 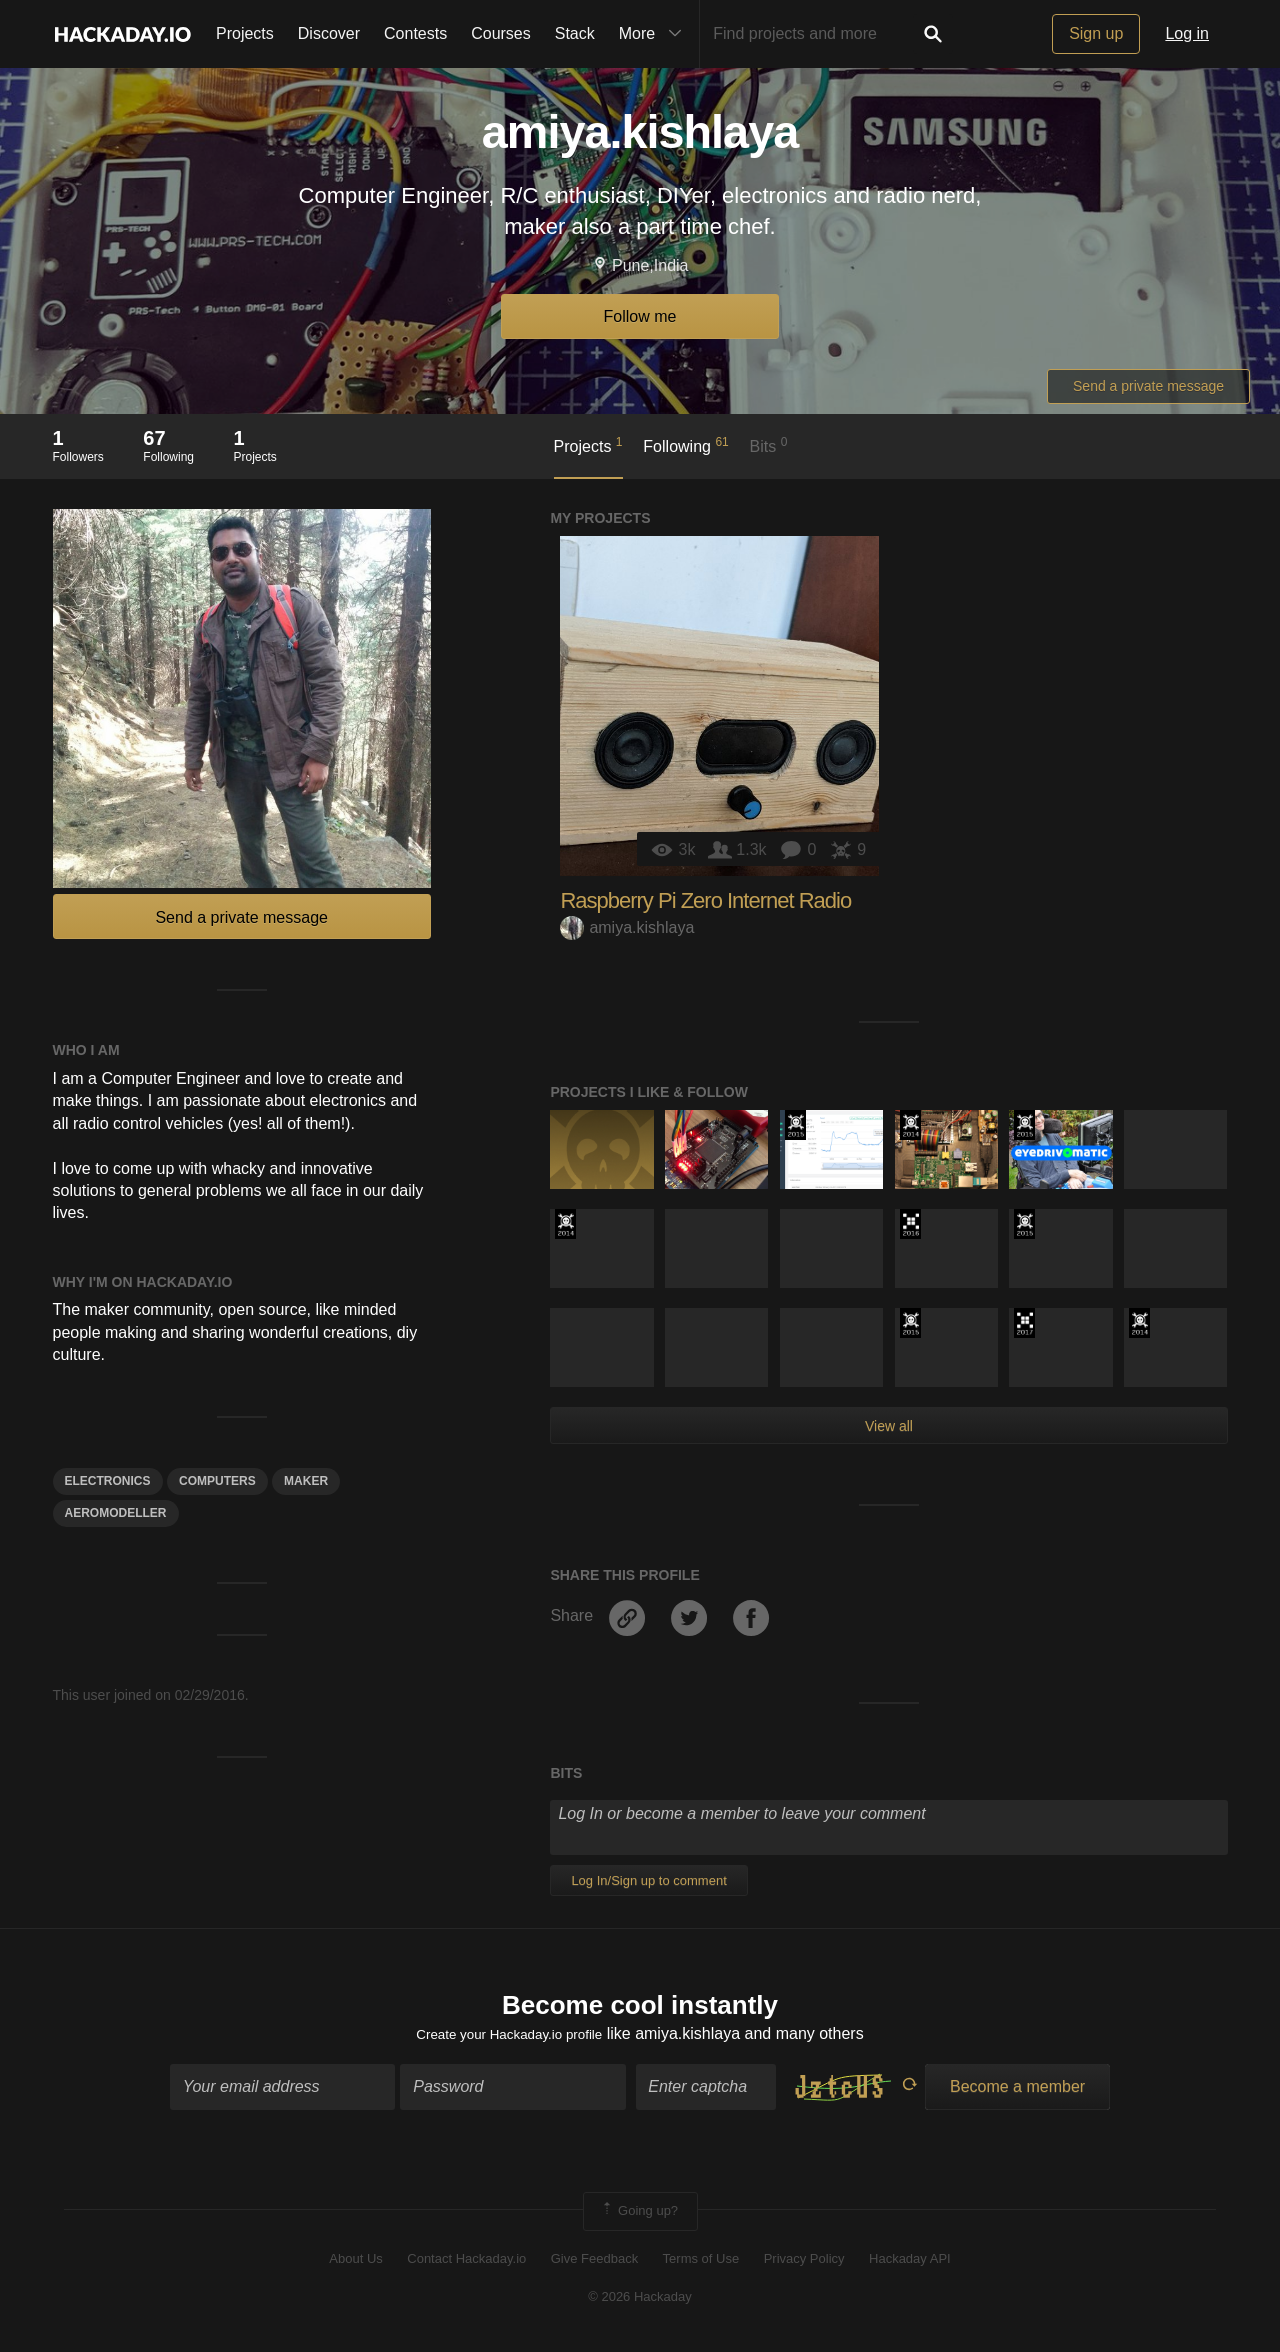 What do you see at coordinates (1148, 386) in the screenshot?
I see `Send a private message` at bounding box center [1148, 386].